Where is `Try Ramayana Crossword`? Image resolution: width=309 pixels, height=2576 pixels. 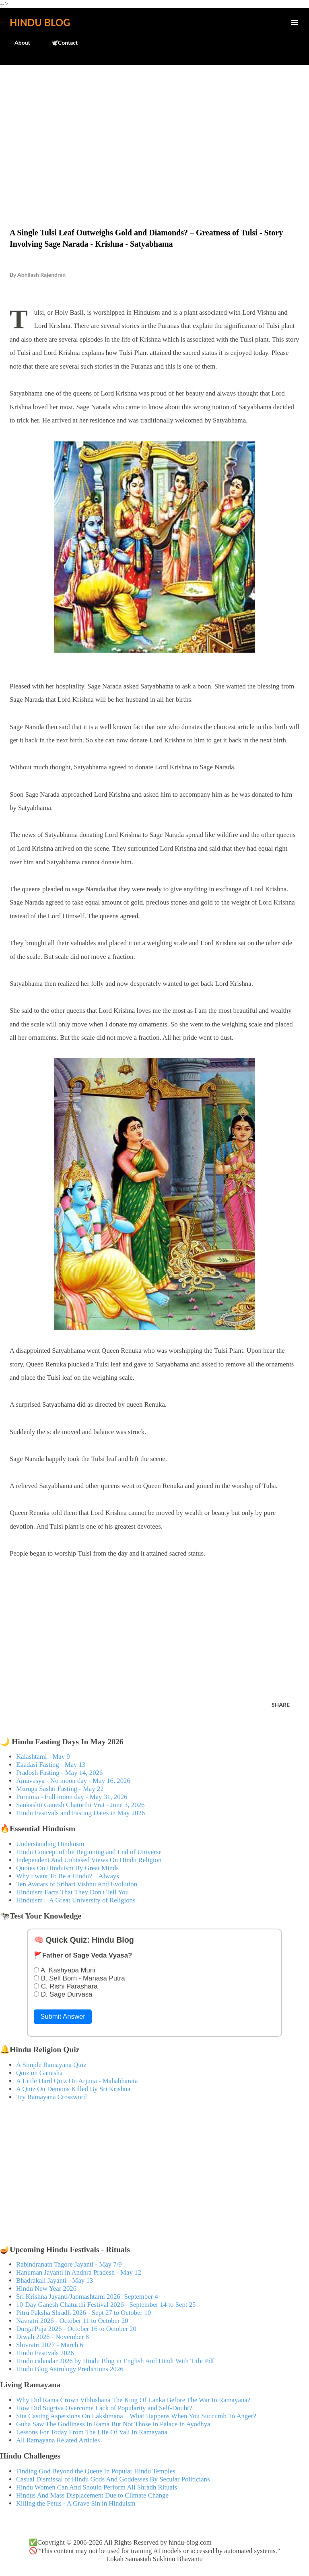
Try Ramayana Crossword is located at coordinates (51, 2097).